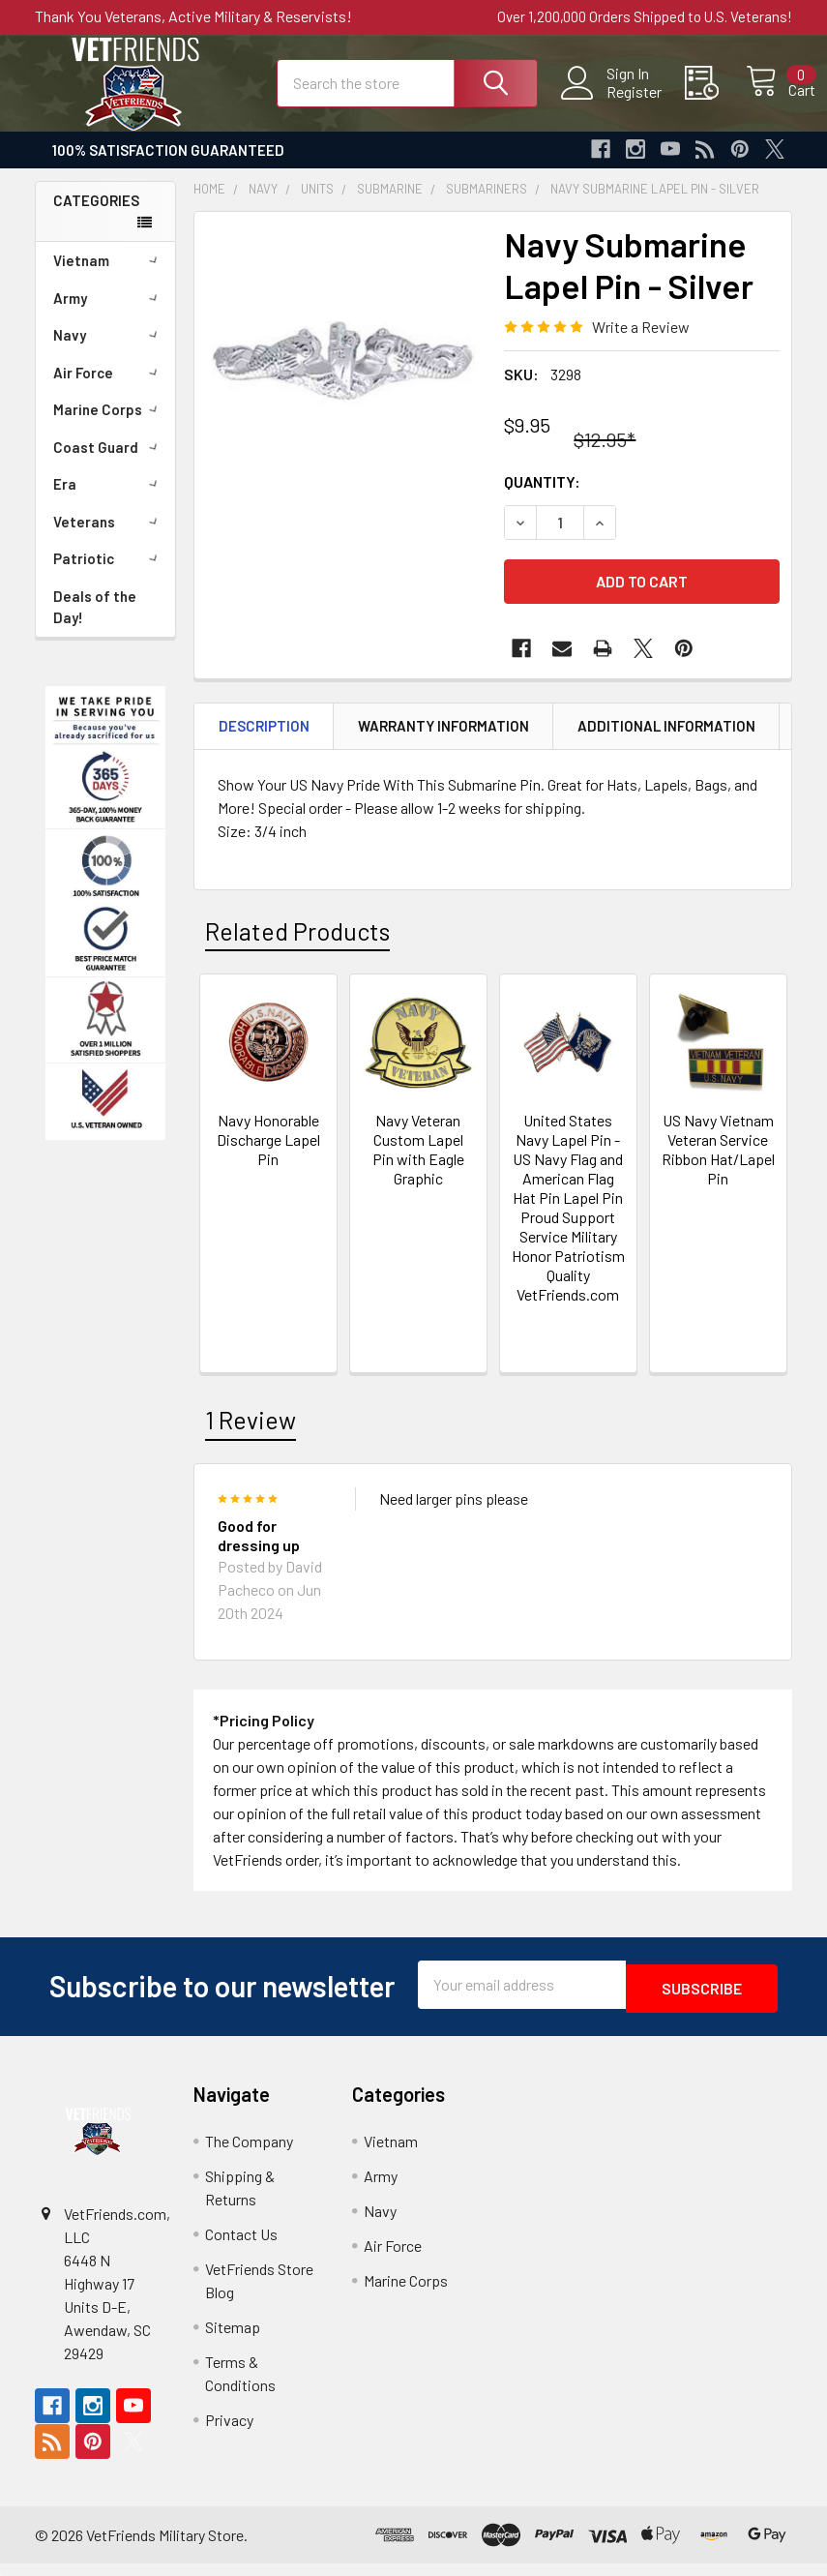 The image size is (827, 2576). Describe the element at coordinates (718, 1166) in the screenshot. I see `US Navy Vietnam Veteran Service Ribbon Hat/Lapel Pin` at that location.